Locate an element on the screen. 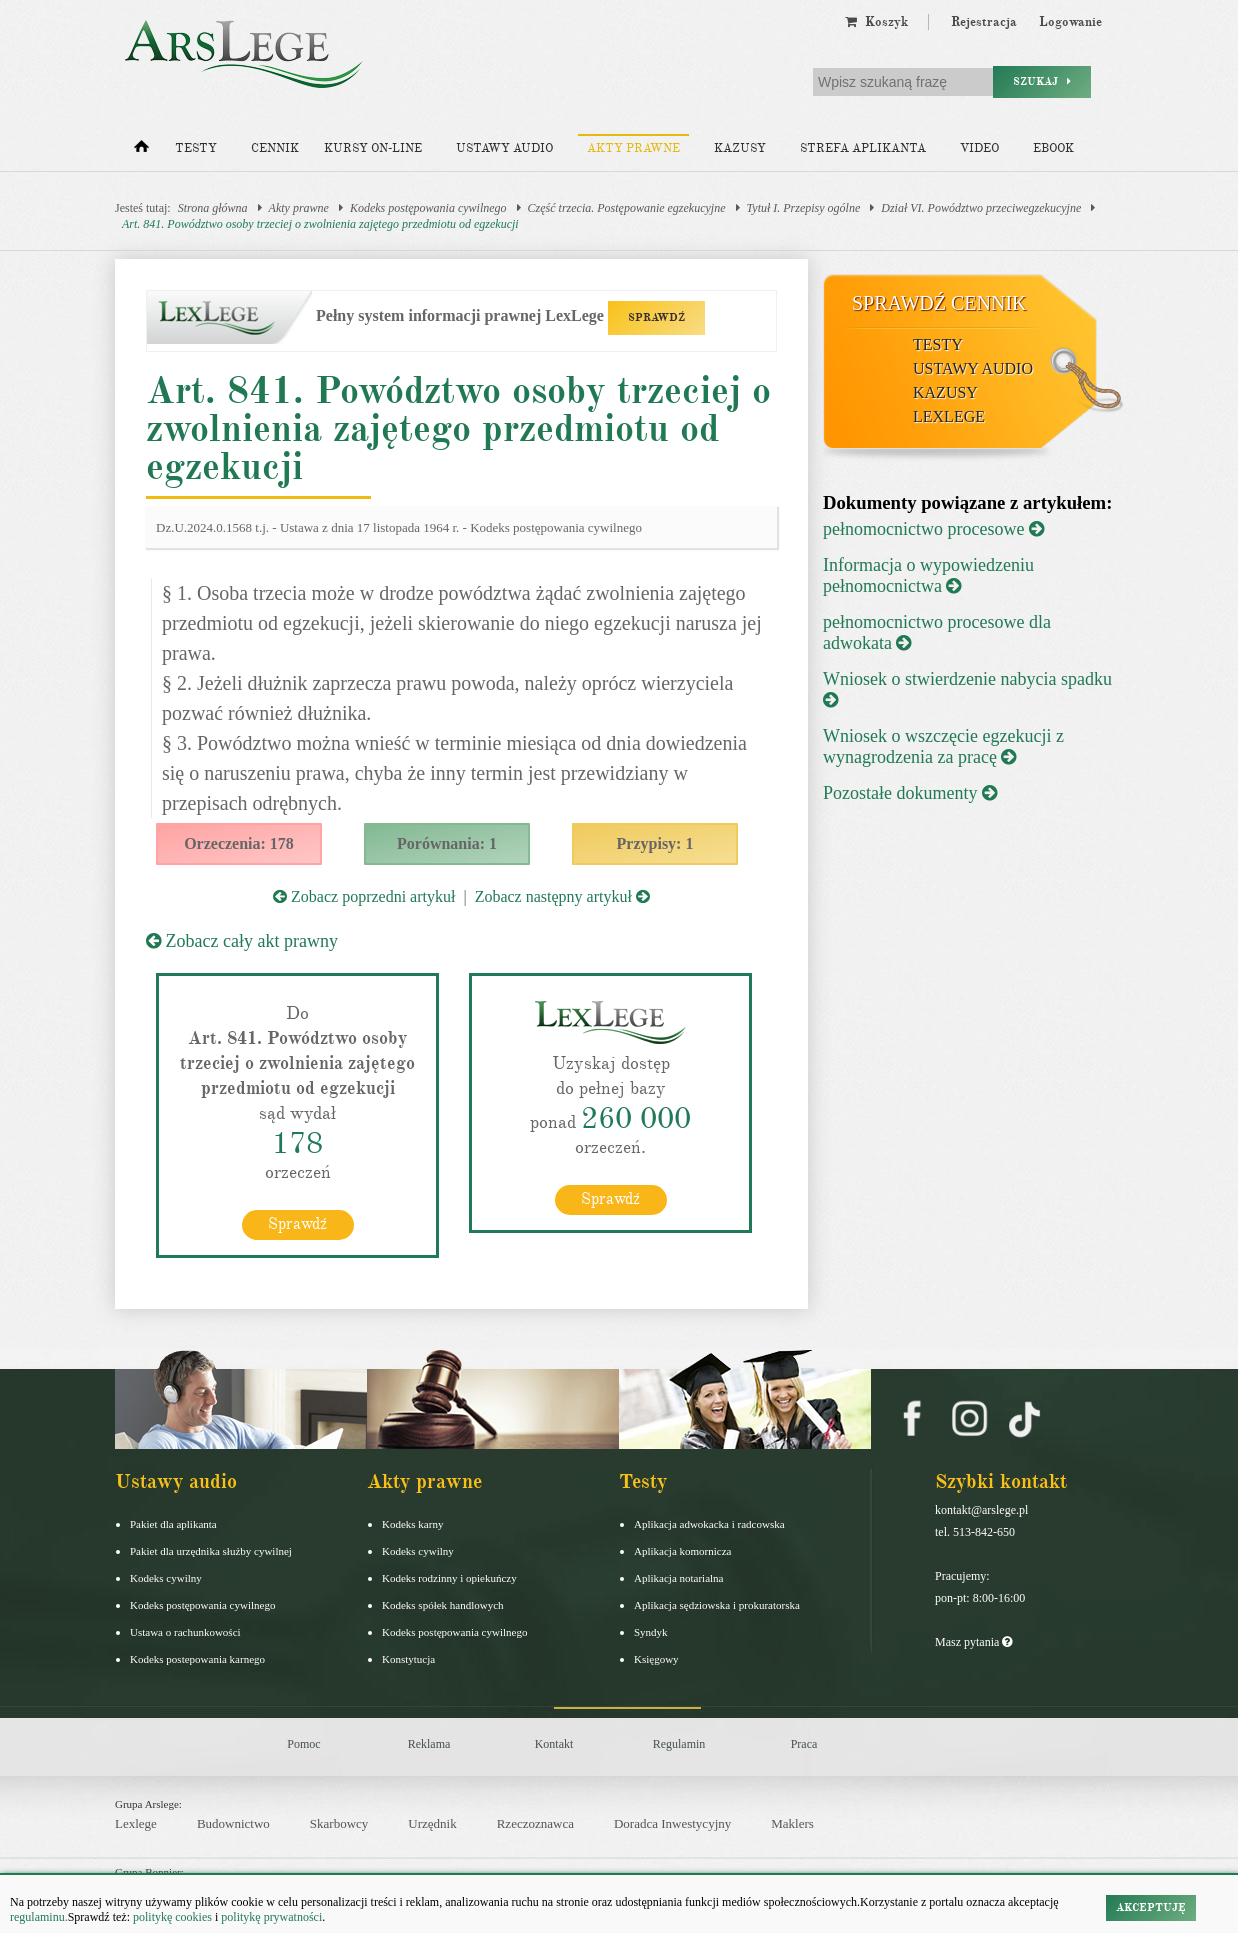 The height and width of the screenshot is (1933, 1238). Informacja o wypowiedzeniu pełnomocnictwa is located at coordinates (928, 575).